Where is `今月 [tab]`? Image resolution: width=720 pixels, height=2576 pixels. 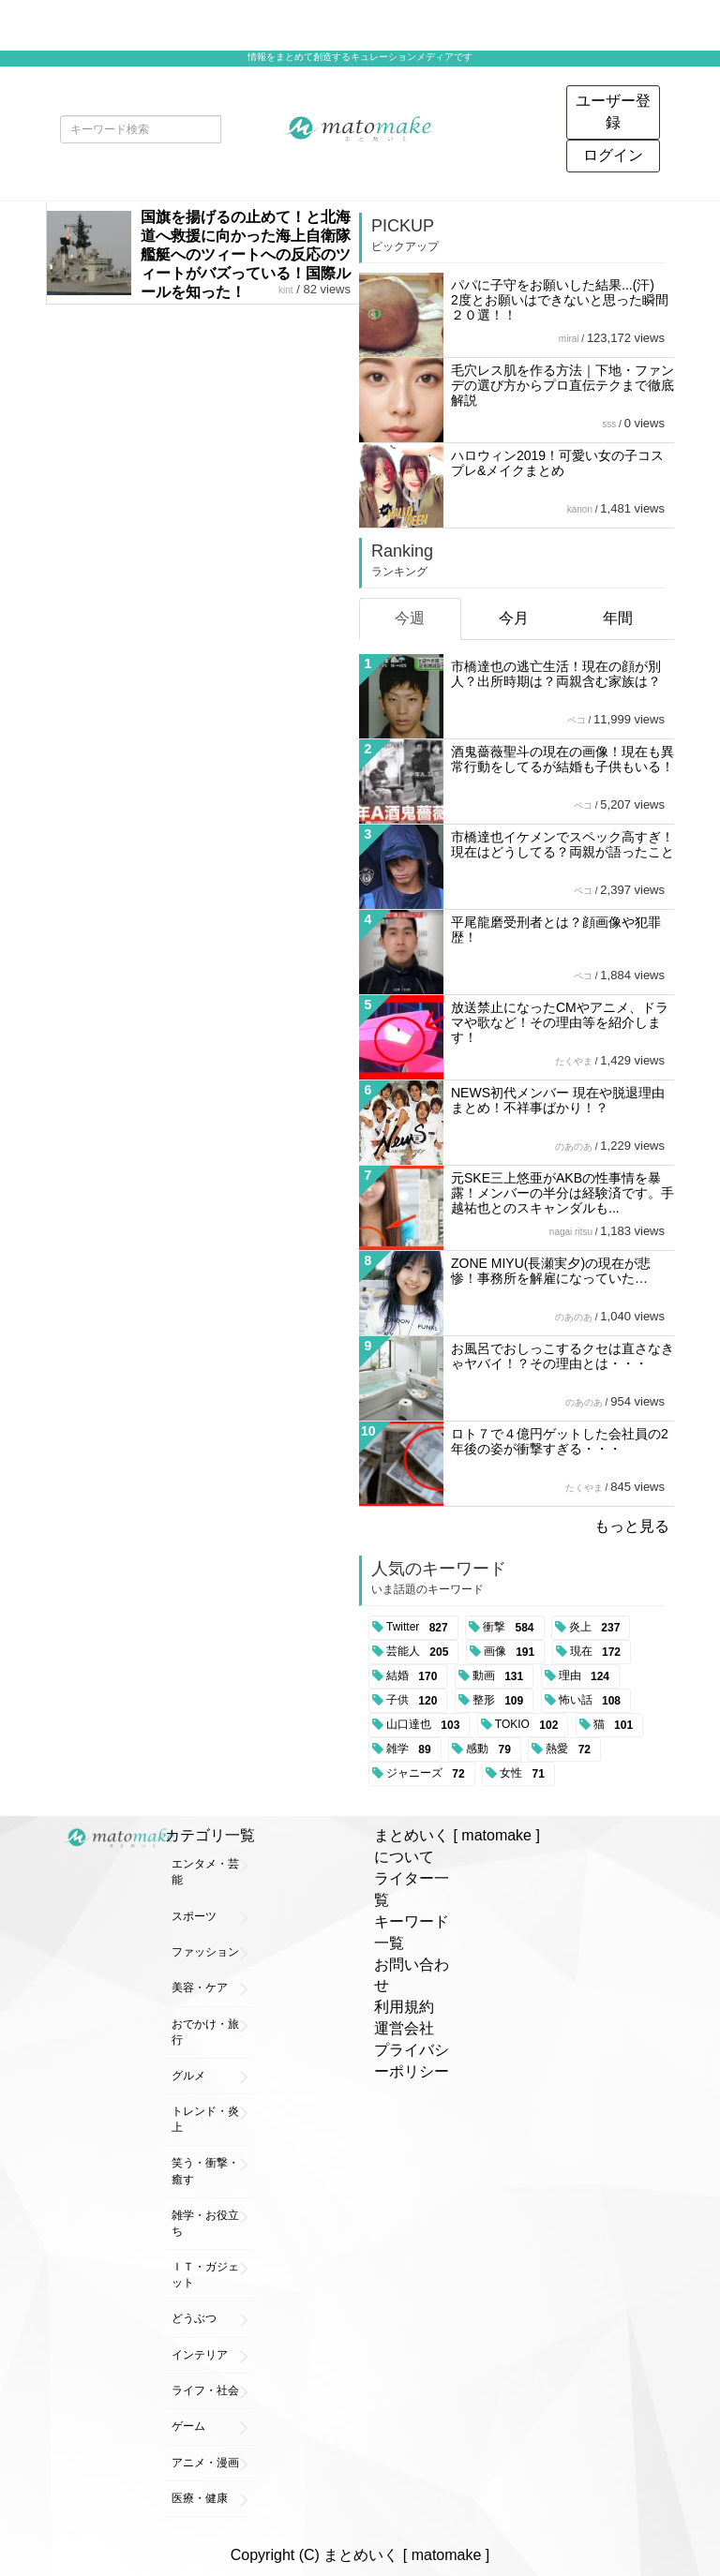
今月 [tab] is located at coordinates (514, 618).